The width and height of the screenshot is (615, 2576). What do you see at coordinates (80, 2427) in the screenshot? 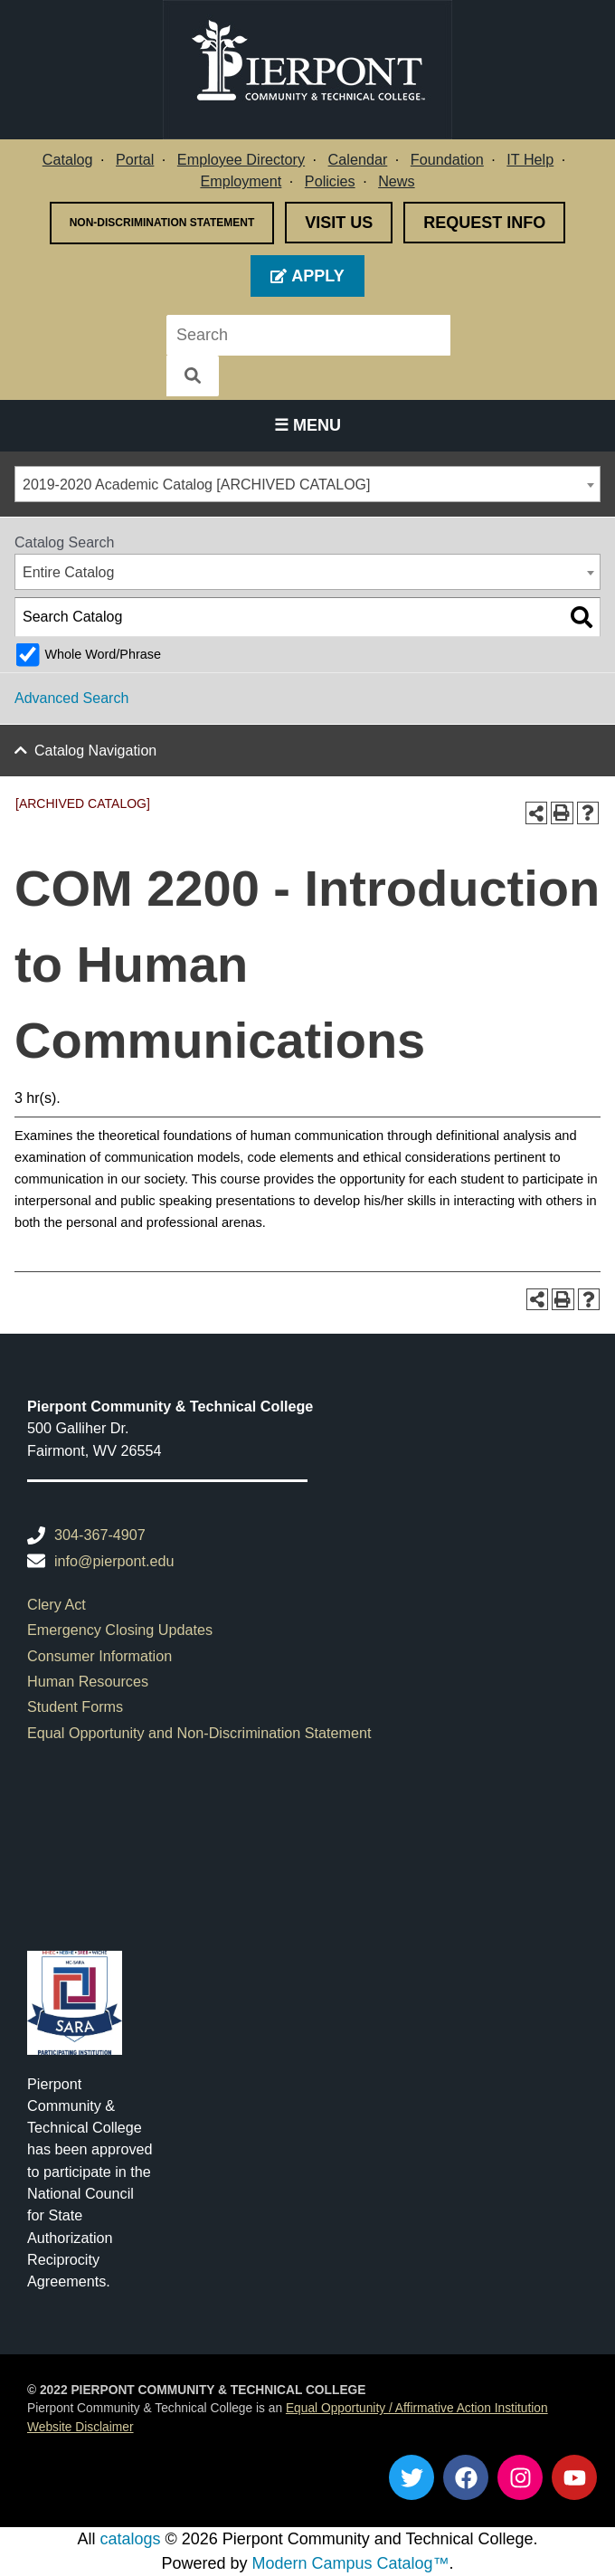
I see `Website Disclaimer` at bounding box center [80, 2427].